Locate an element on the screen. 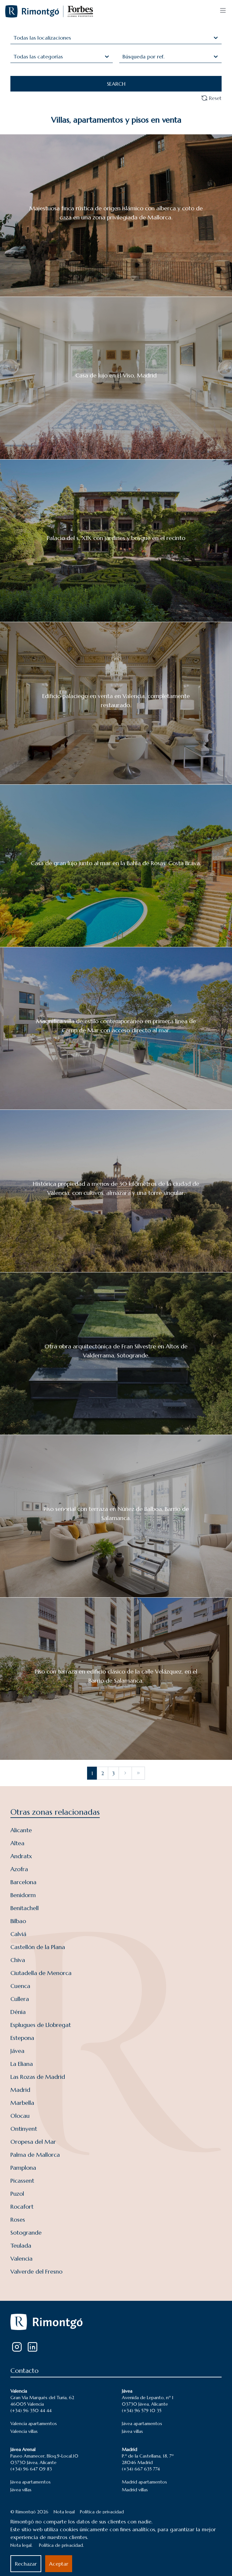  Dénia is located at coordinates (18, 2012).